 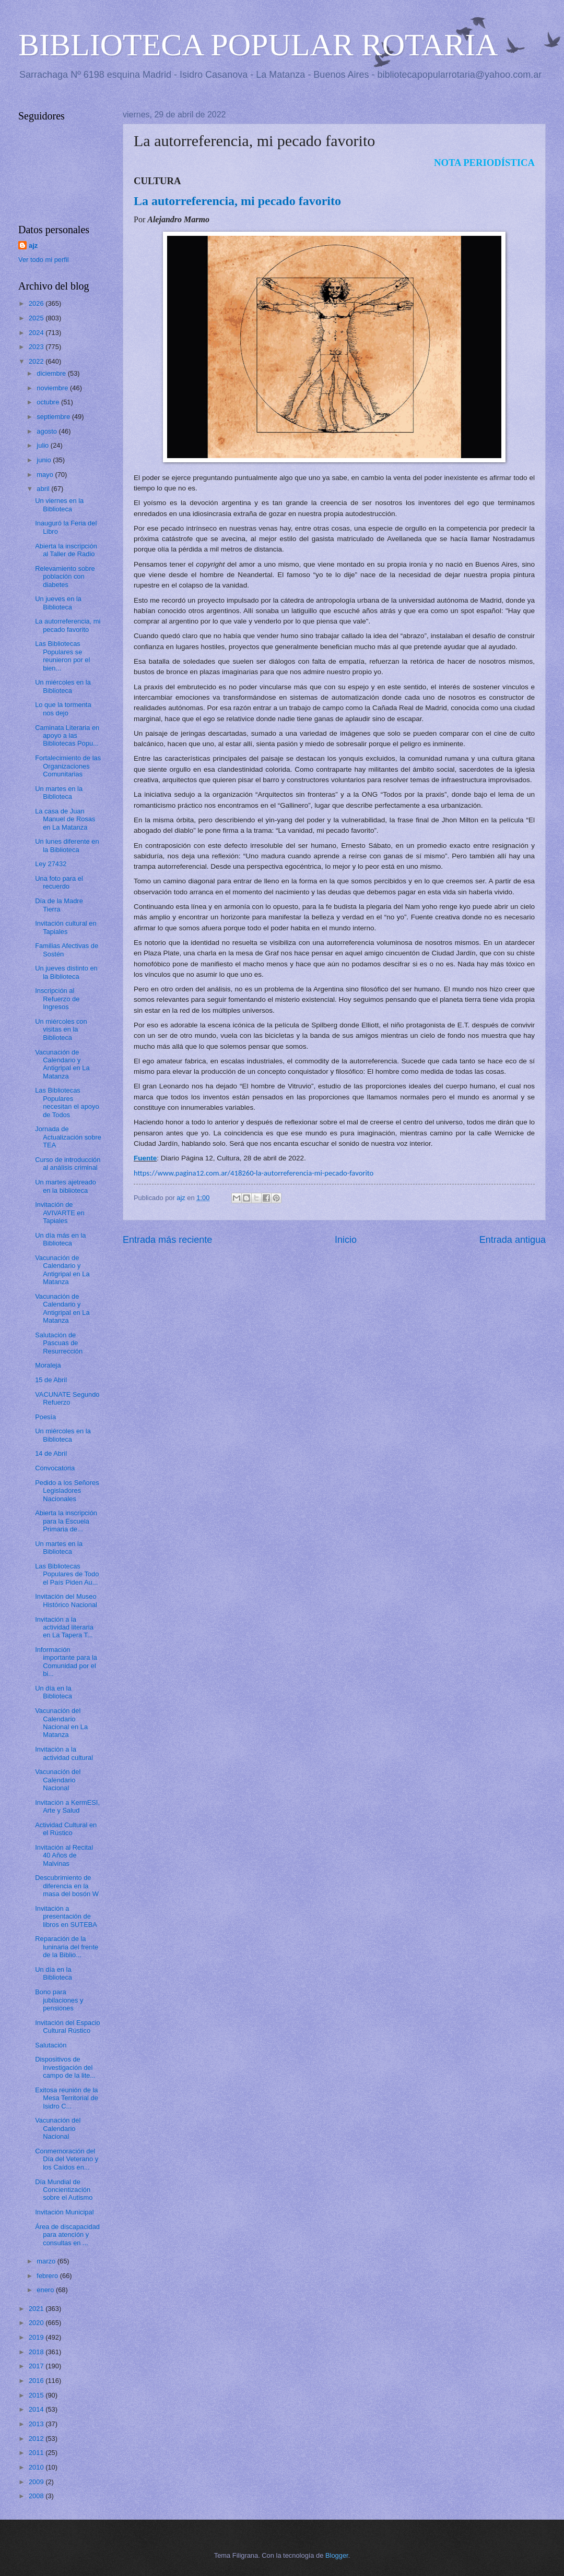 I want to click on Un jueves en la Biblioteca, so click(x=58, y=602).